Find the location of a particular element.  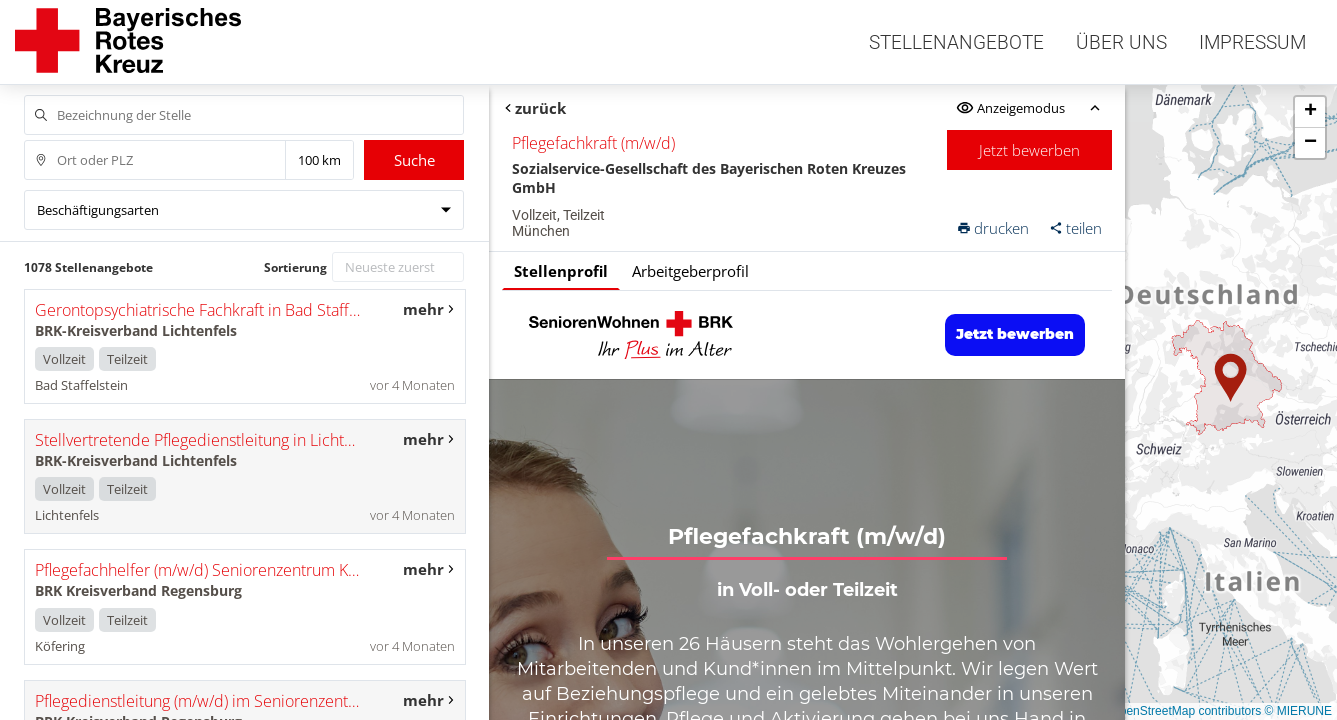

Stellenprofil is located at coordinates (561, 271).